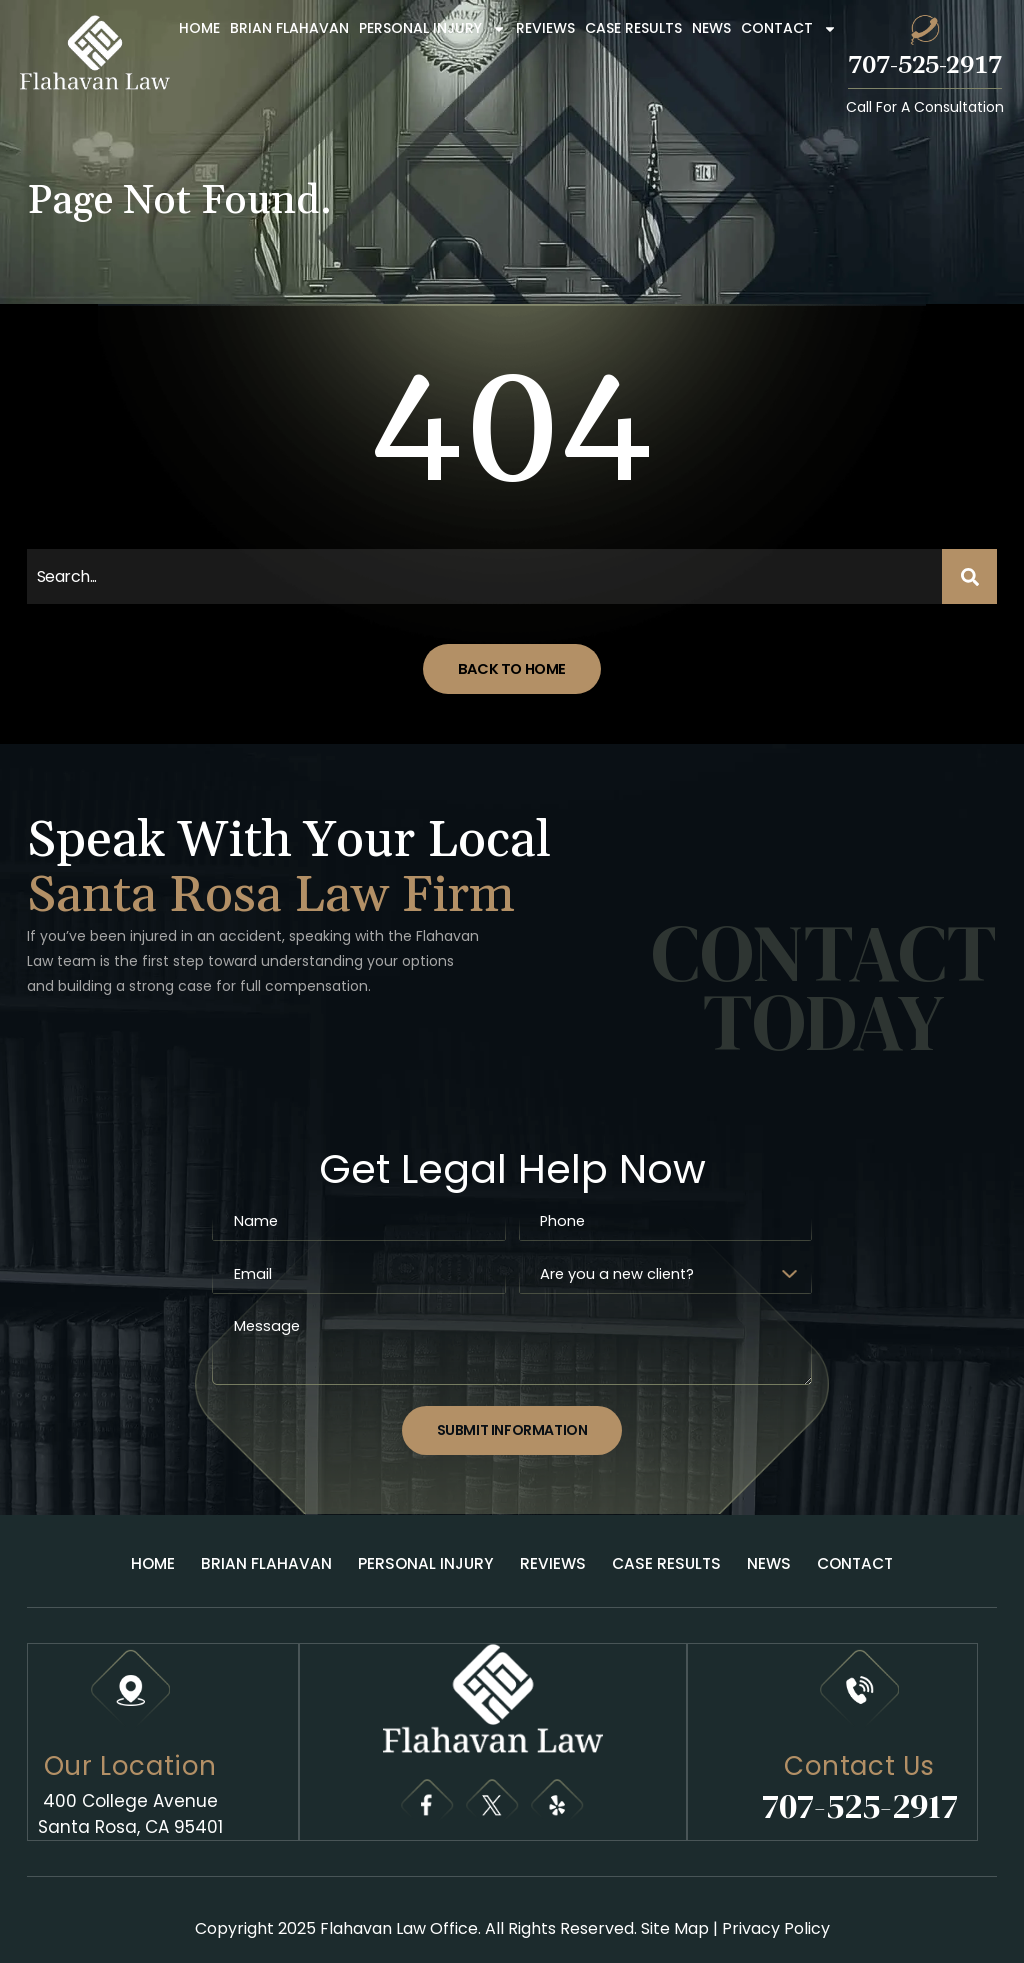  Describe the element at coordinates (675, 1915) in the screenshot. I see `Site Map` at that location.